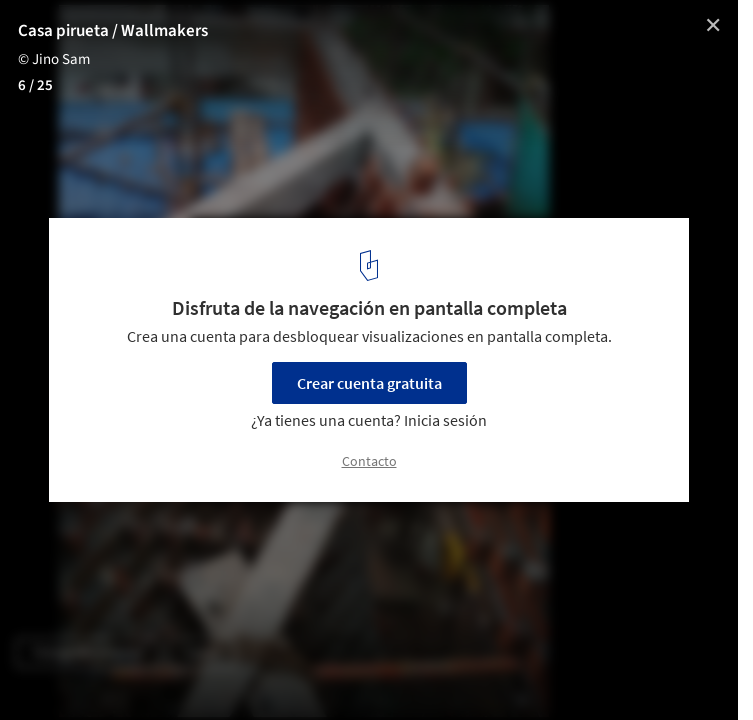  Describe the element at coordinates (113, 31) in the screenshot. I see `Casa pirueta / Wallmakers` at that location.